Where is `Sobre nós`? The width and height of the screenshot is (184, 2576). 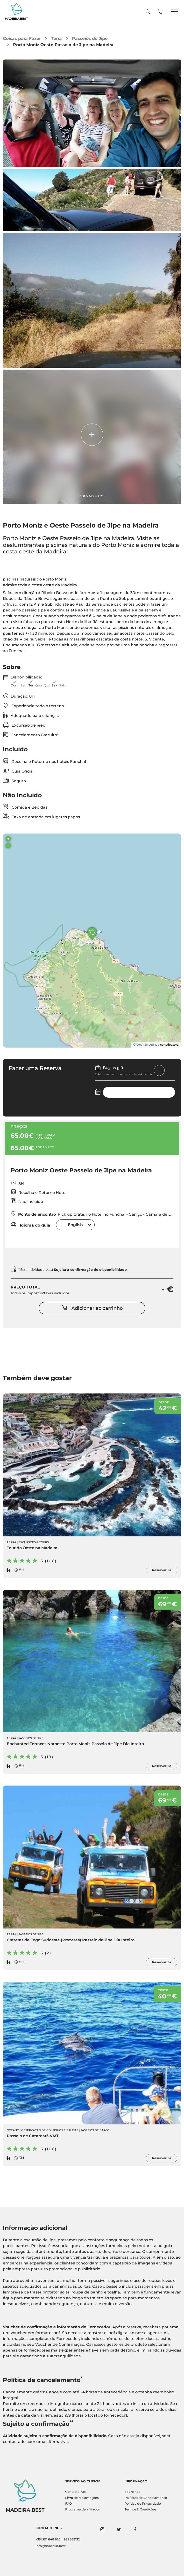
Sobre nós is located at coordinates (132, 2492).